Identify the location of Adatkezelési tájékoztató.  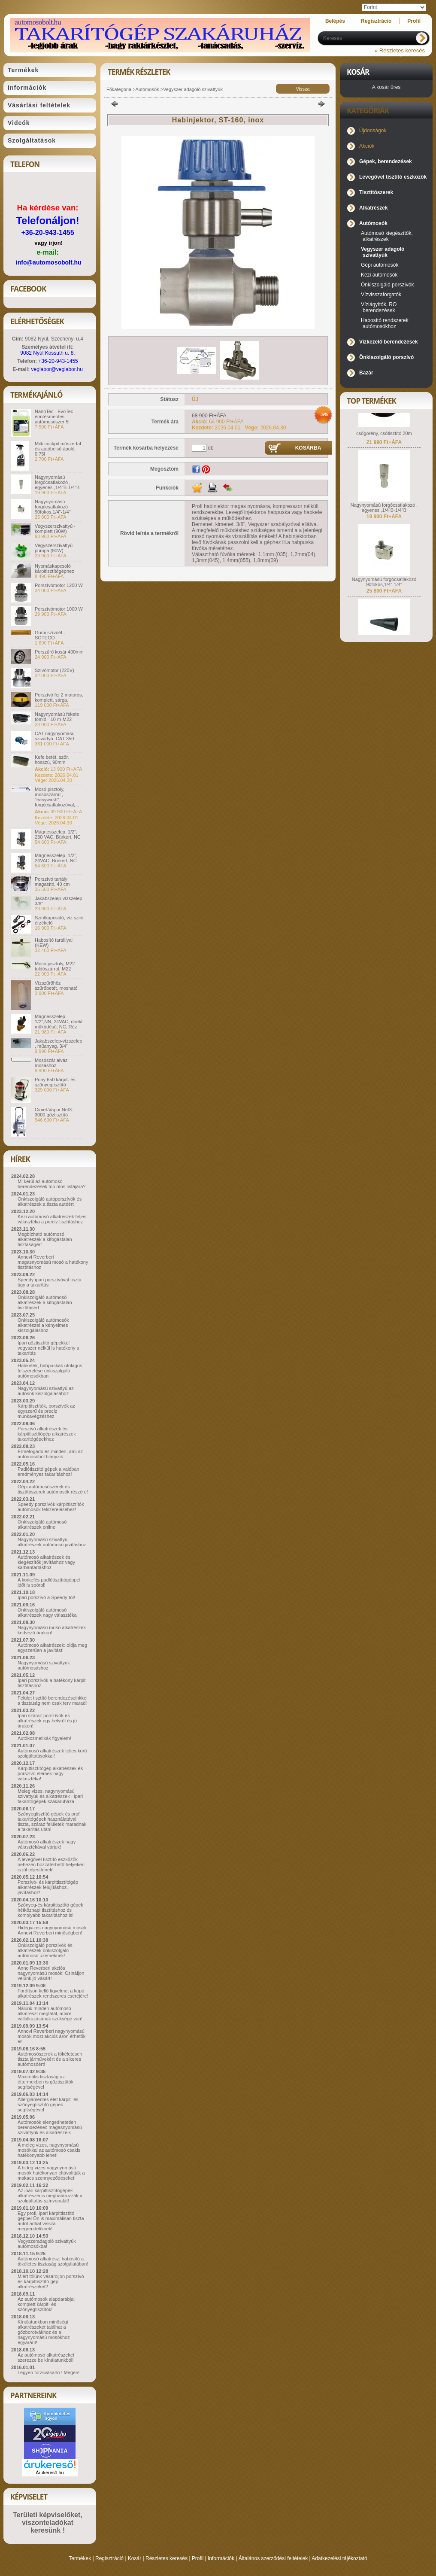
(339, 2558).